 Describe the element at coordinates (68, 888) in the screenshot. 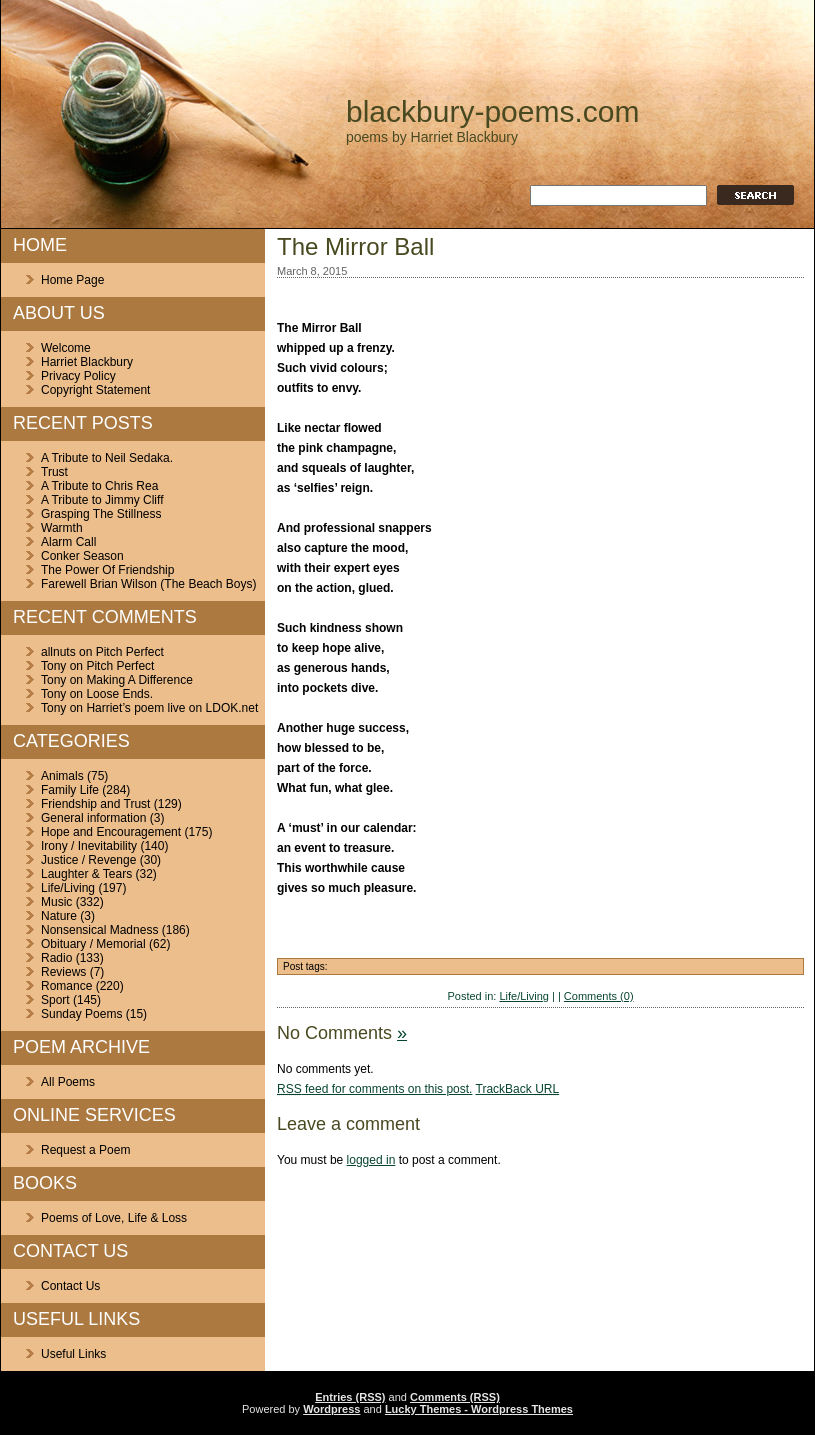

I see `Life/Living` at that location.